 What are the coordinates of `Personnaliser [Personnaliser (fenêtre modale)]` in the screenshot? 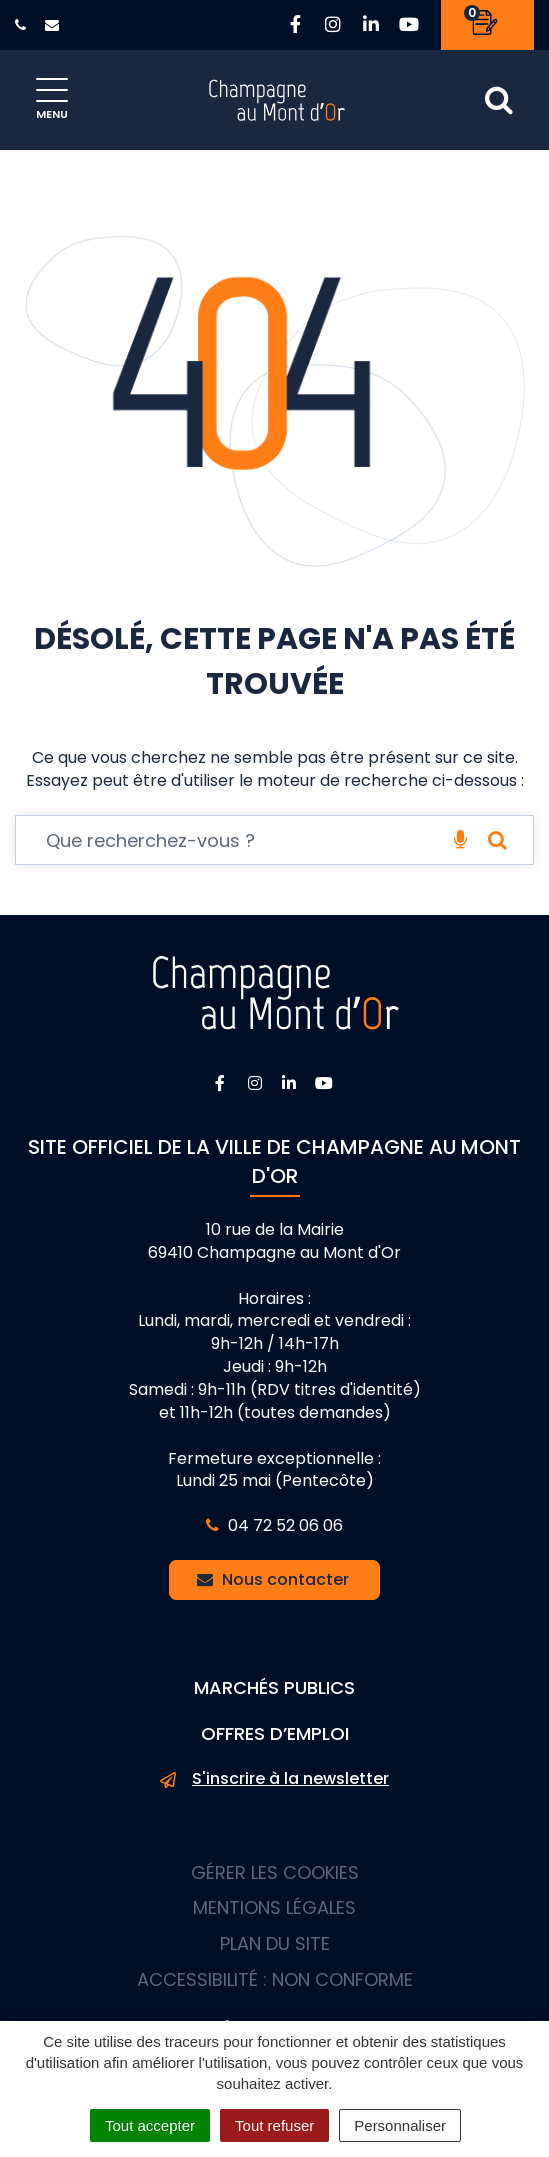 It's located at (400, 2125).